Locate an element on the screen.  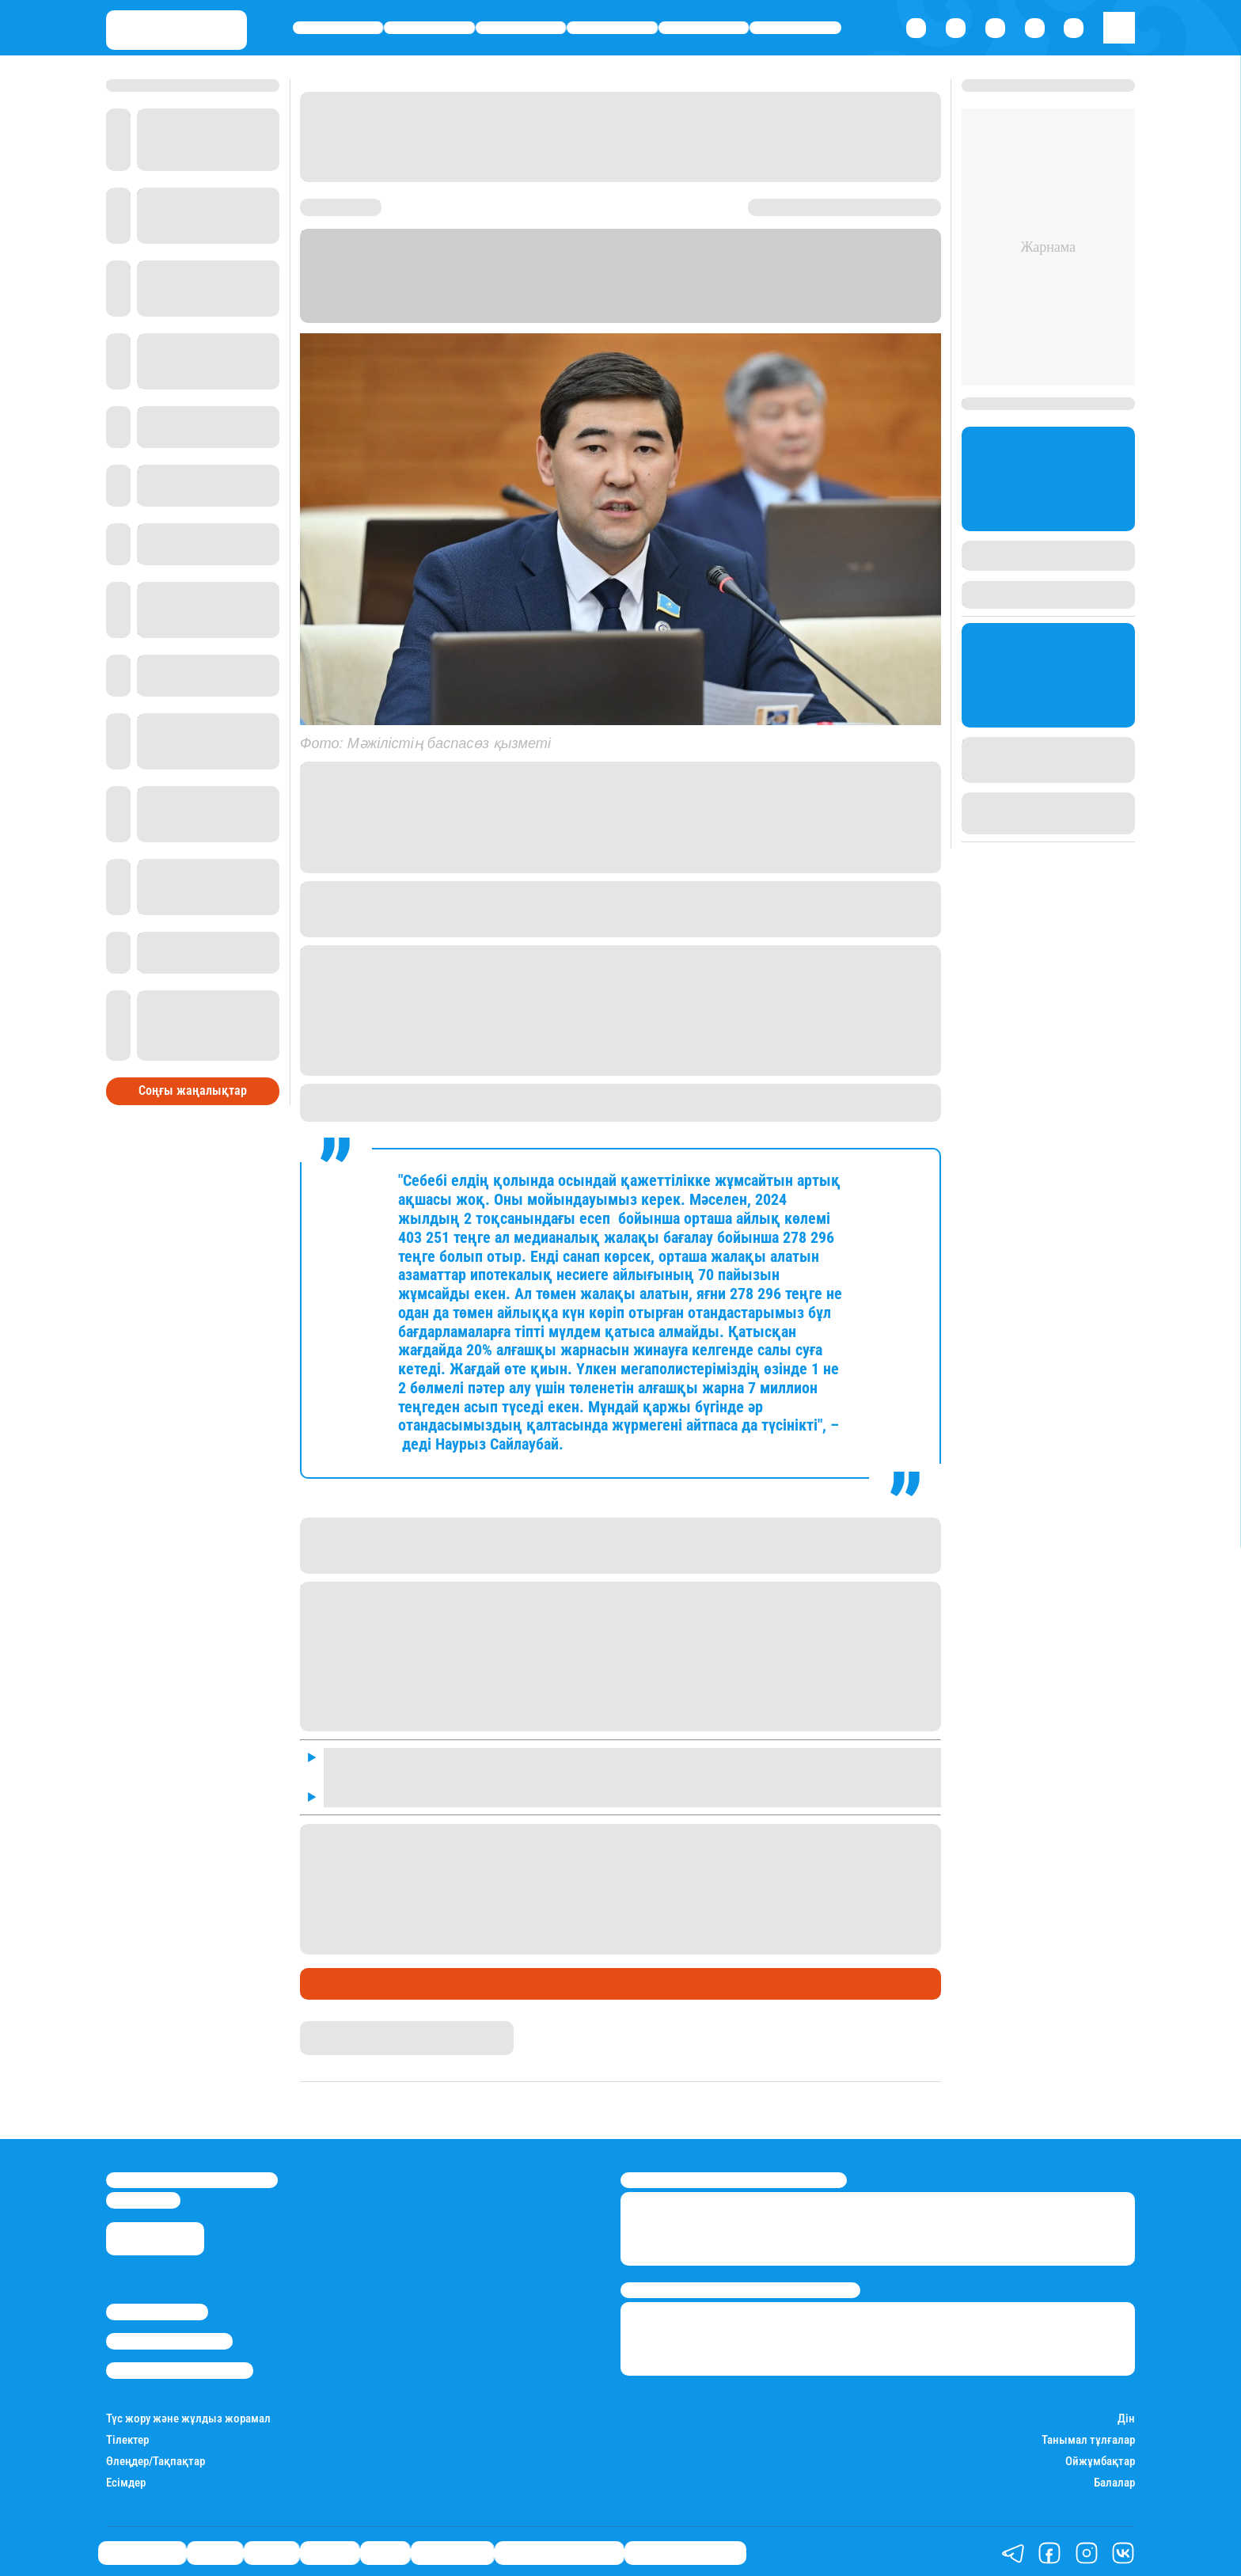
Stan.kz is located at coordinates (578, 315).